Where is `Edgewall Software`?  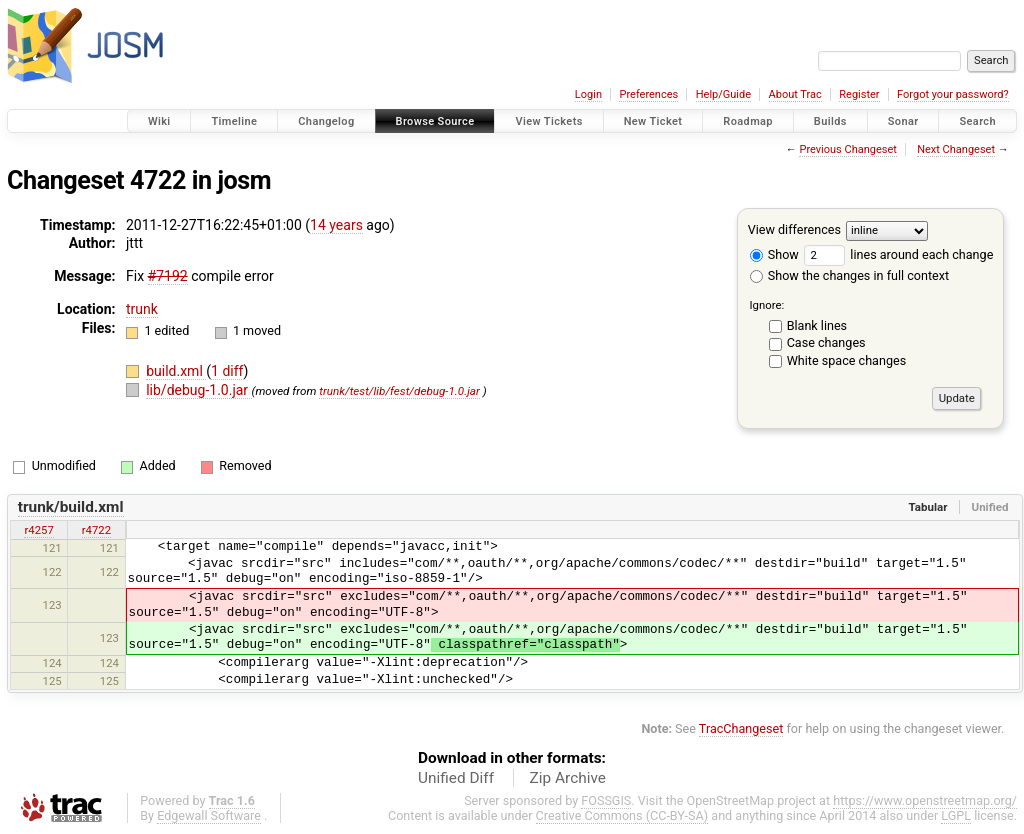 Edgewall Software is located at coordinates (209, 815).